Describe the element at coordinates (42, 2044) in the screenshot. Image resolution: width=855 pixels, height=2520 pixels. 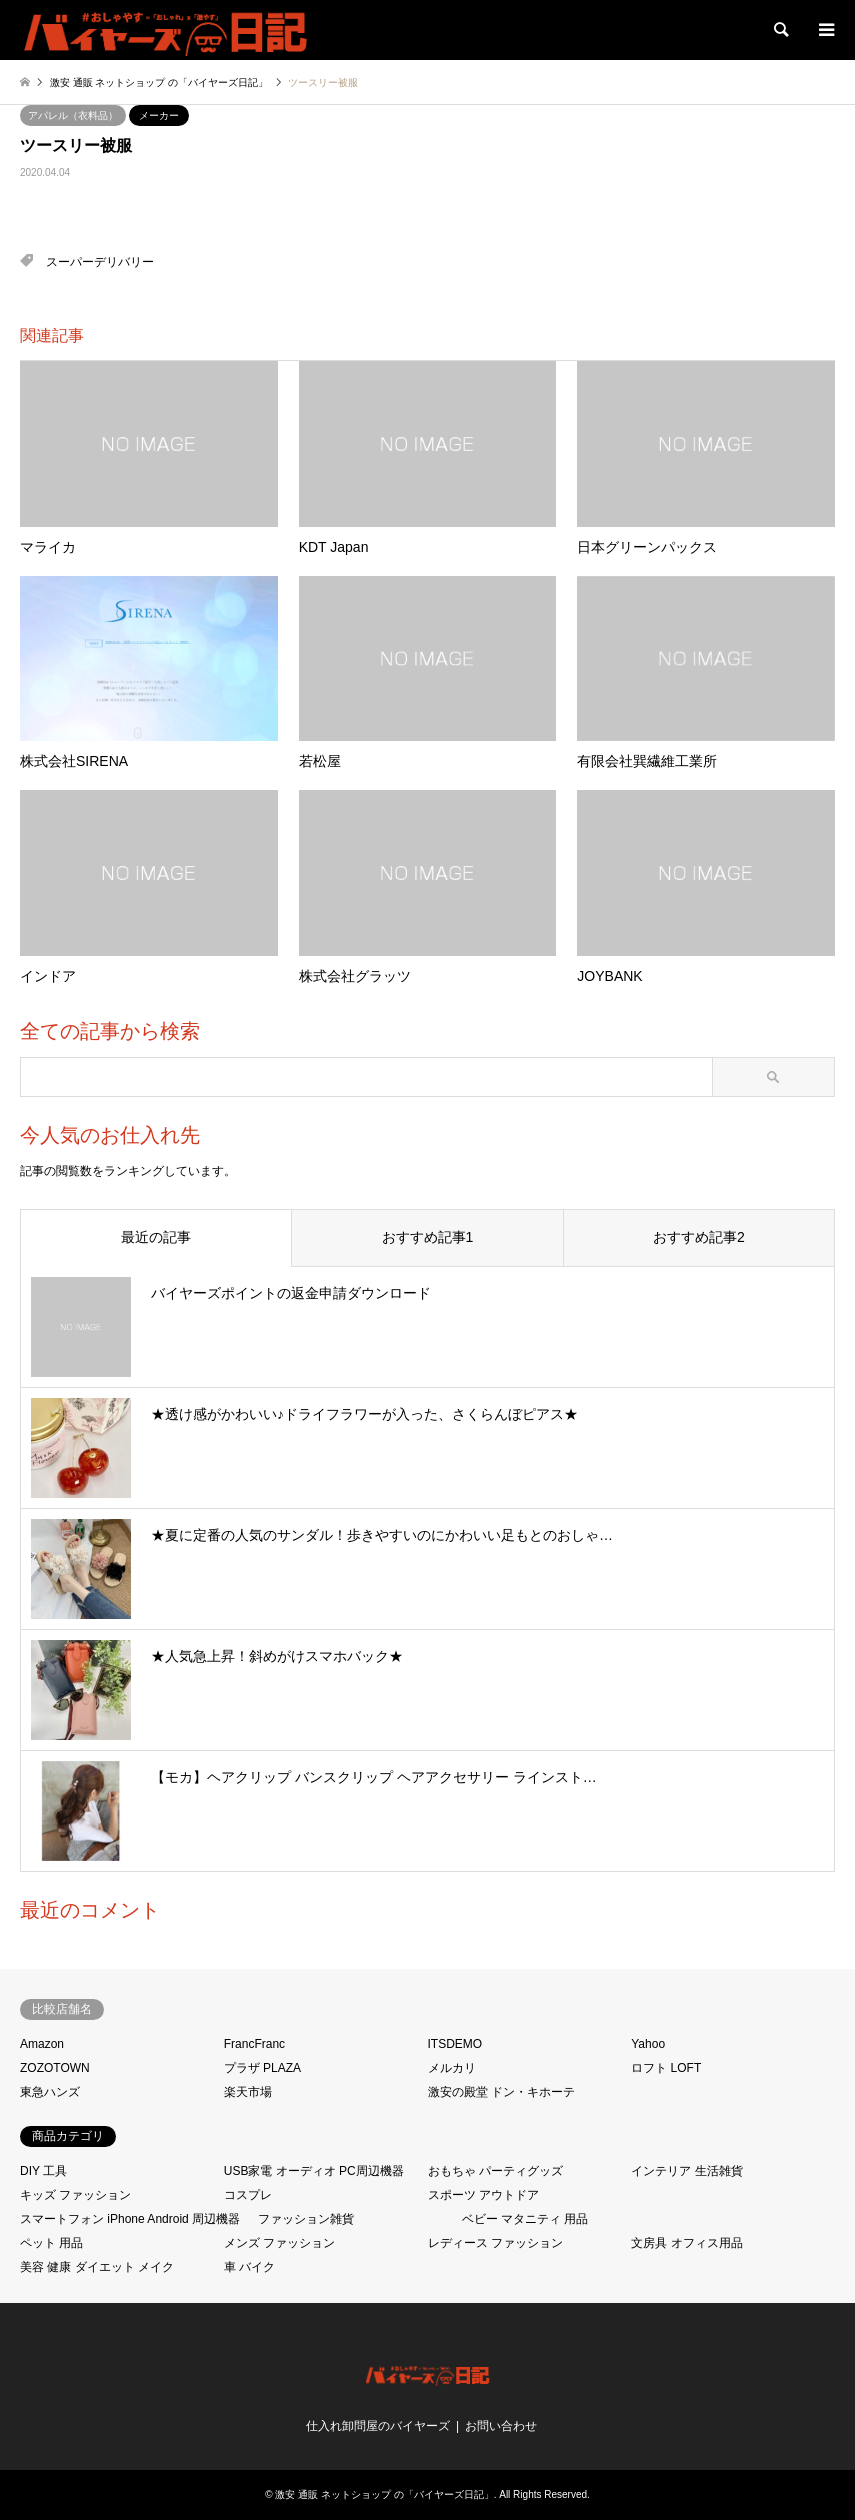
I see `Amazon` at that location.